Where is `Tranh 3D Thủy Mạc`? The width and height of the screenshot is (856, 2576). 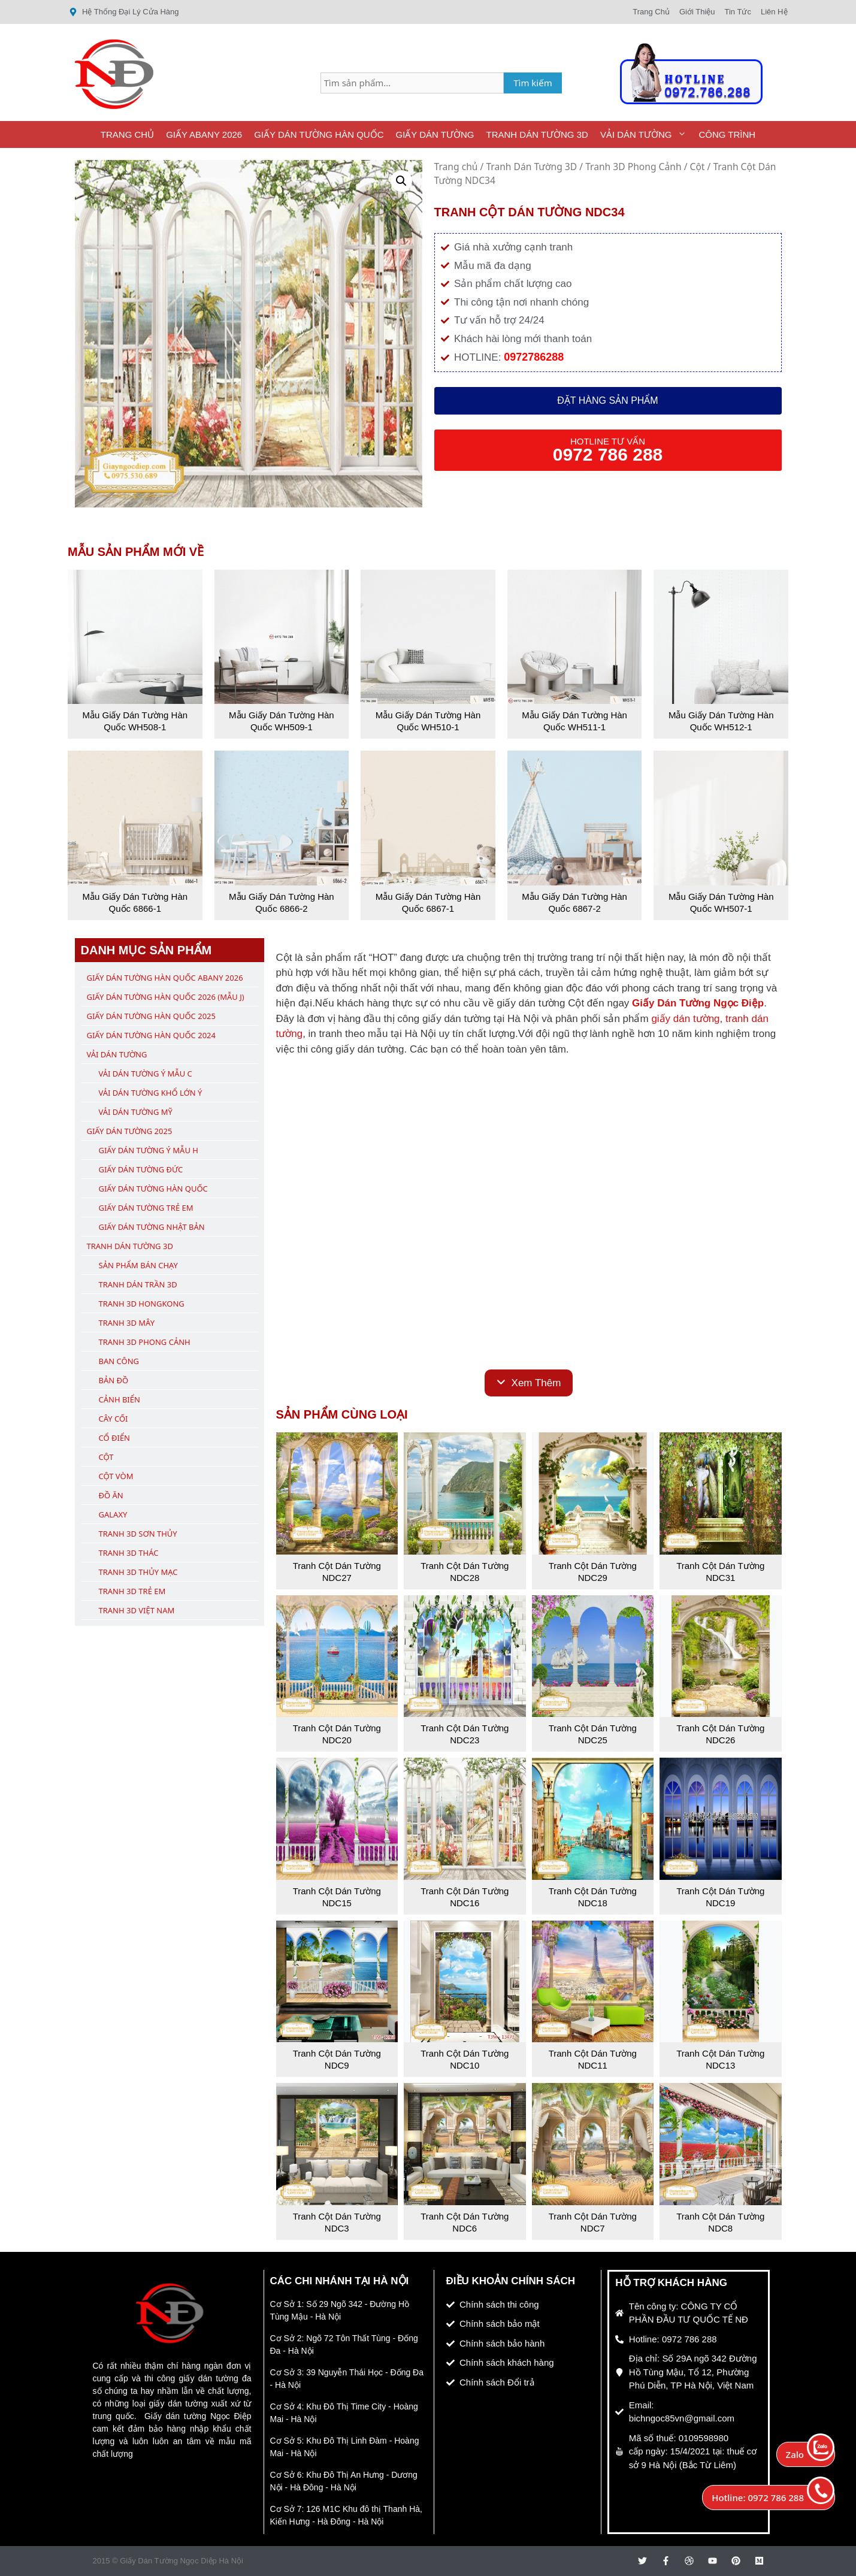 Tranh 3D Thủy Mạc is located at coordinates (138, 1572).